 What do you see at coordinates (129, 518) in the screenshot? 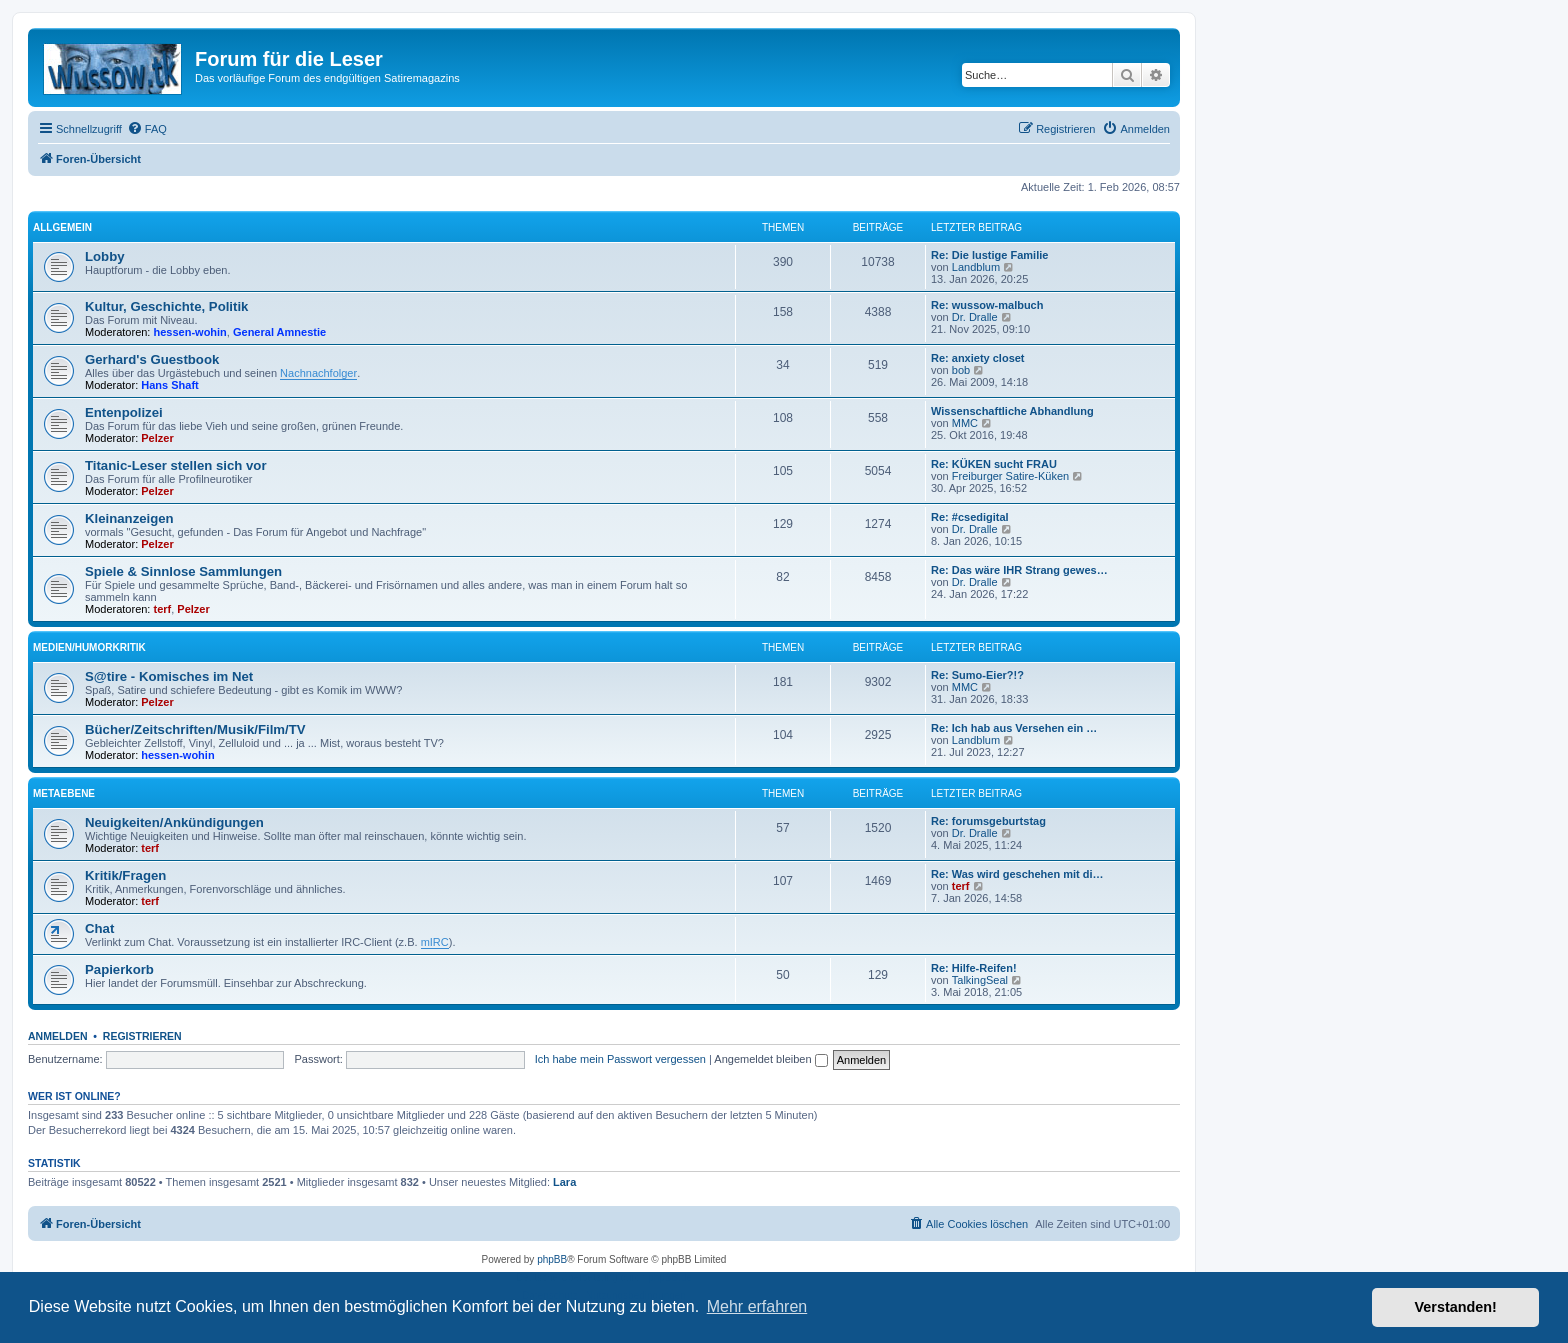
I see `Kleinanzeigen` at bounding box center [129, 518].